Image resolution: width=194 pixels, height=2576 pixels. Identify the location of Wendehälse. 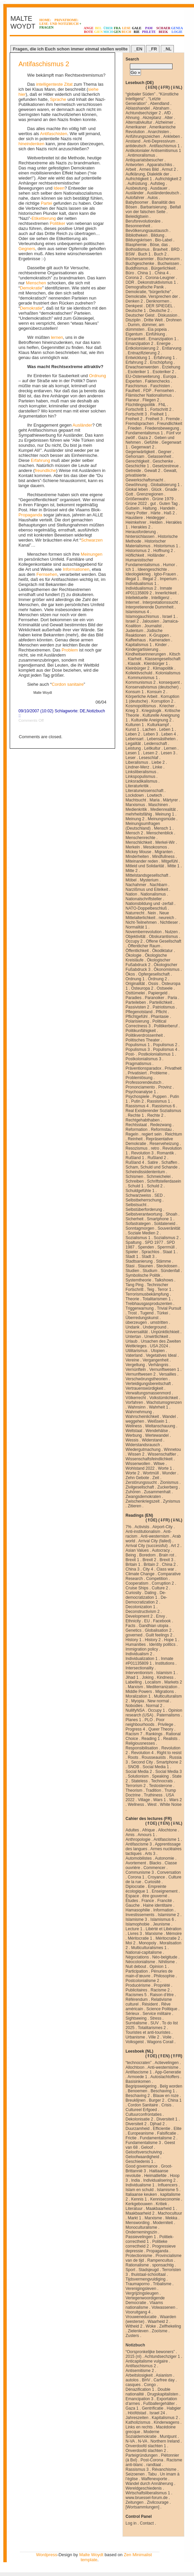
(157, 1430).